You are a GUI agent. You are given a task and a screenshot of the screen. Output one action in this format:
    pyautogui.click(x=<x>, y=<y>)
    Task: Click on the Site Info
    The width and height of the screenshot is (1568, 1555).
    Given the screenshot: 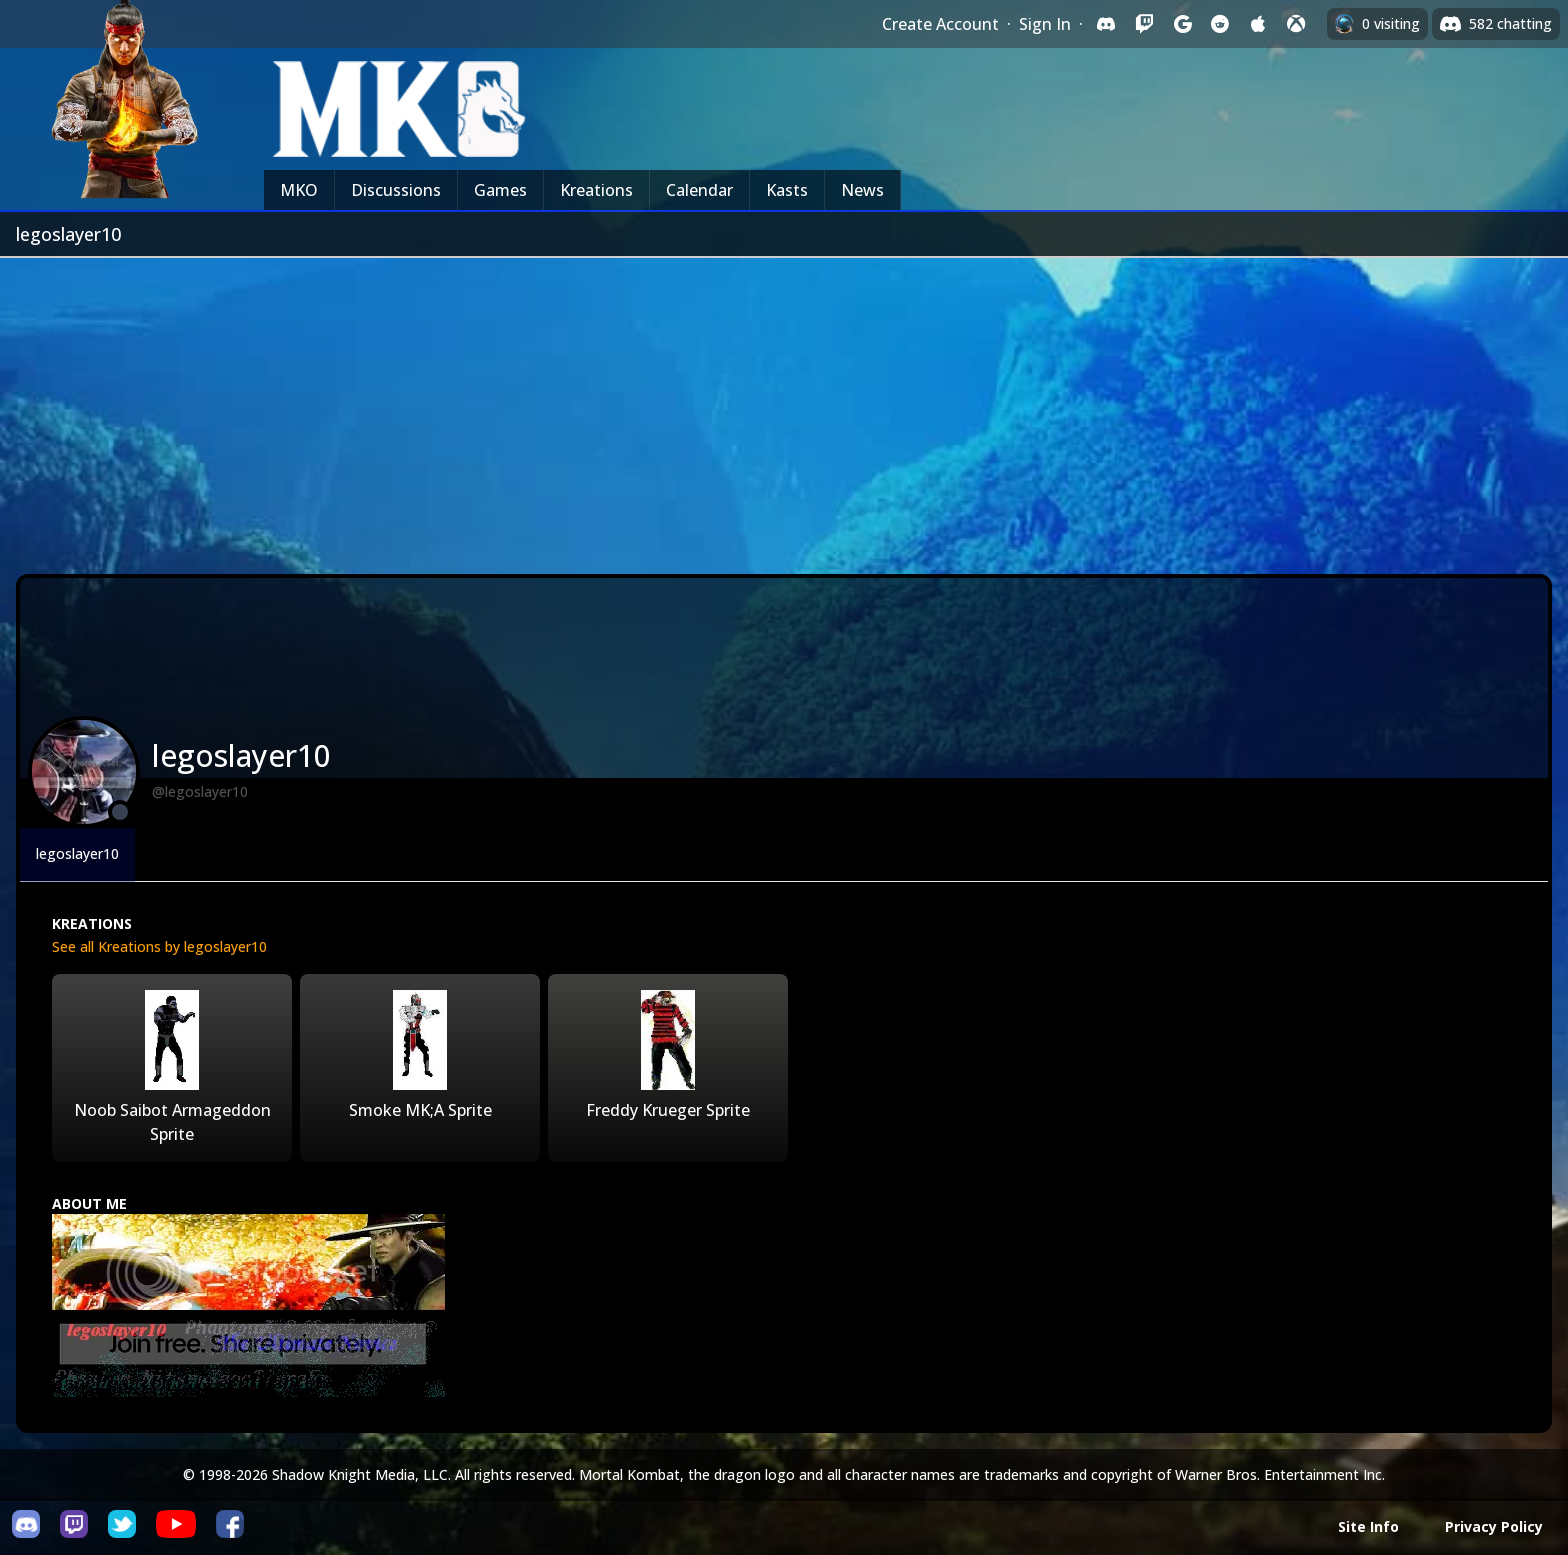 What is the action you would take?
    pyautogui.click(x=1368, y=1526)
    